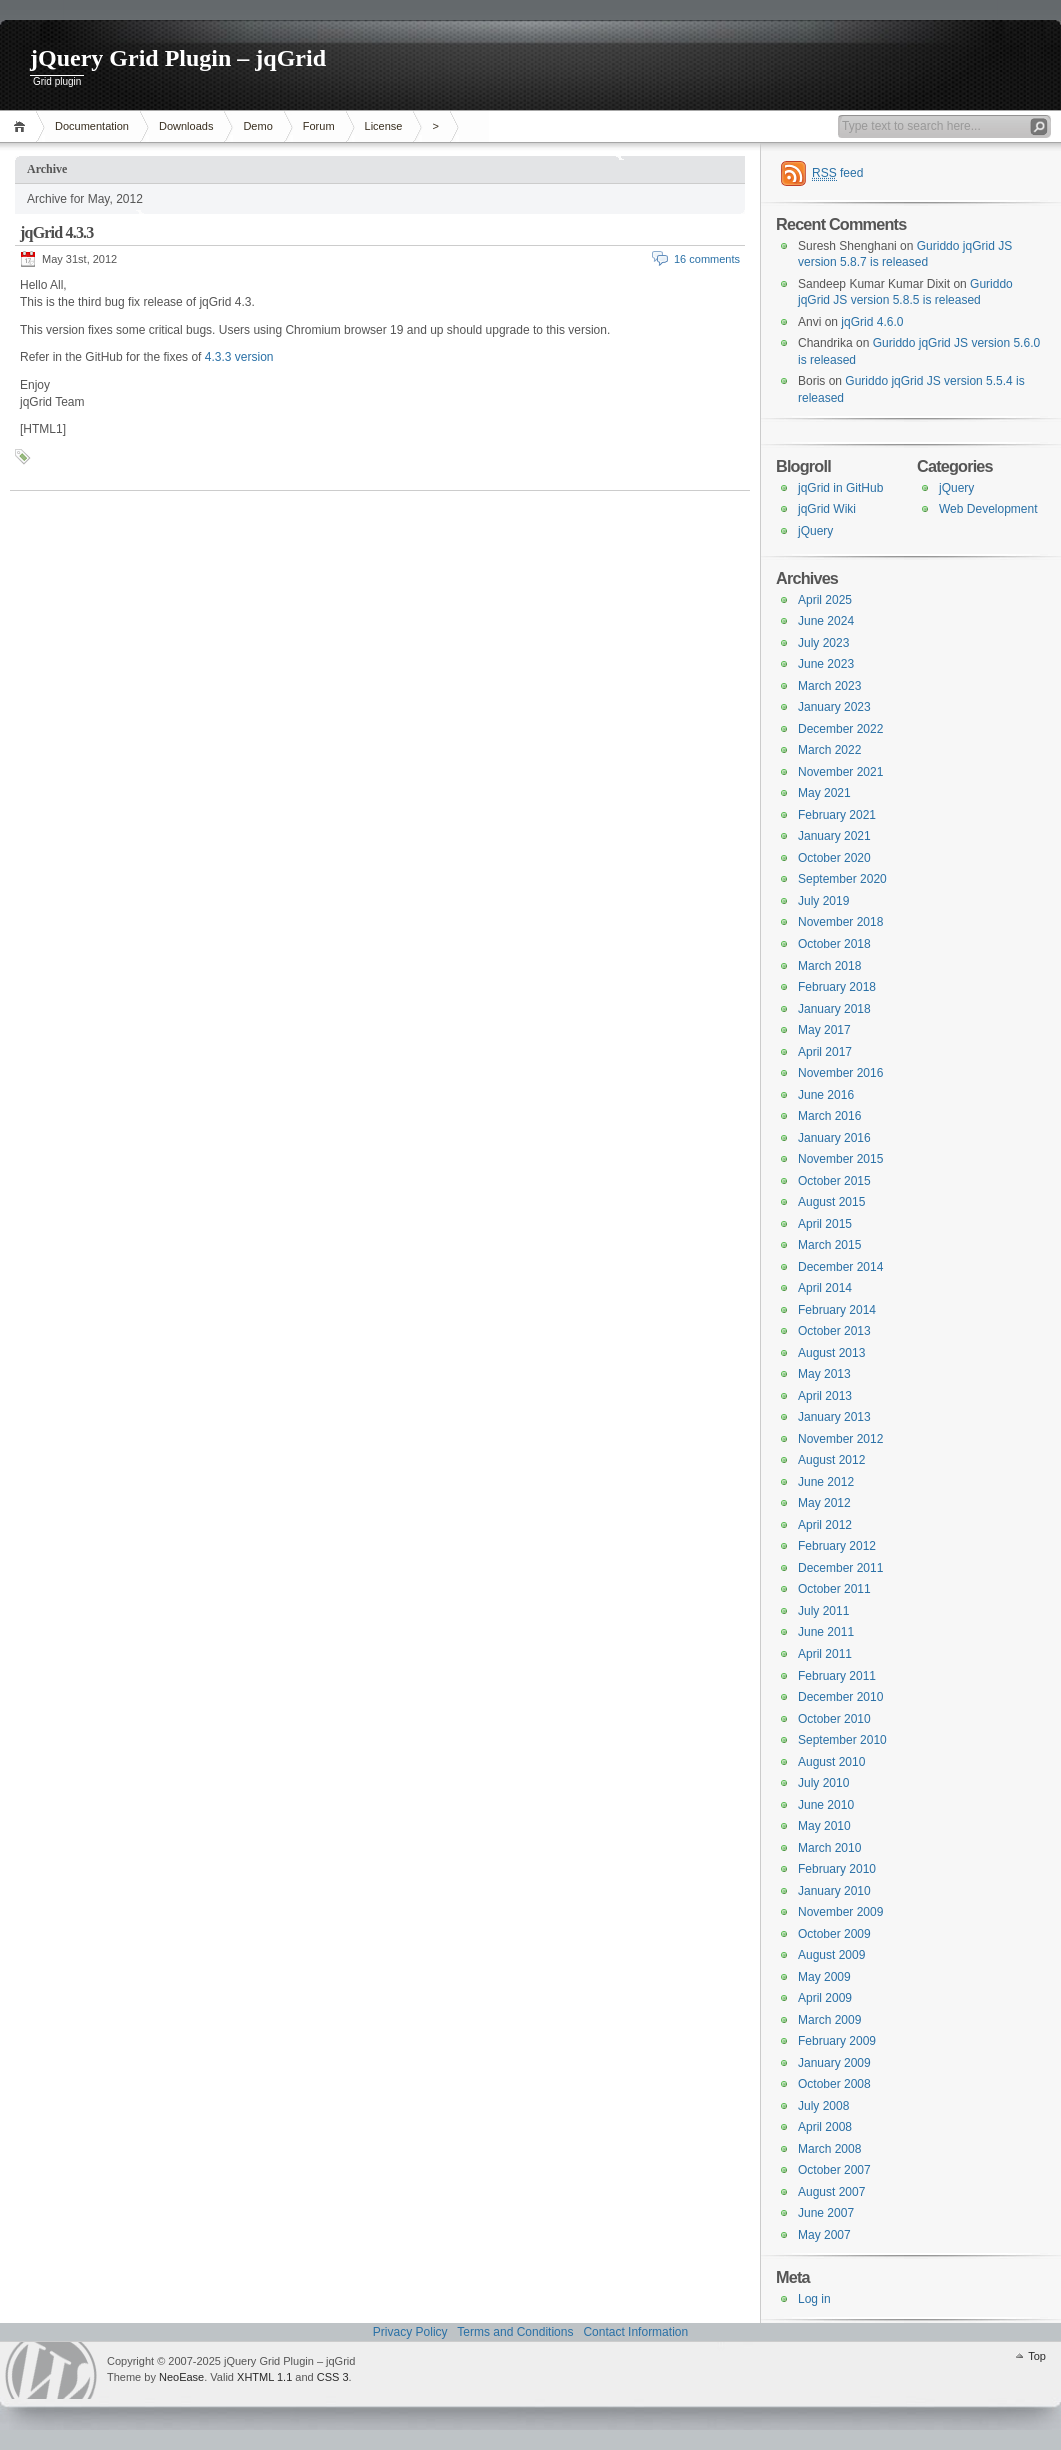  I want to click on March 2022, so click(829, 750).